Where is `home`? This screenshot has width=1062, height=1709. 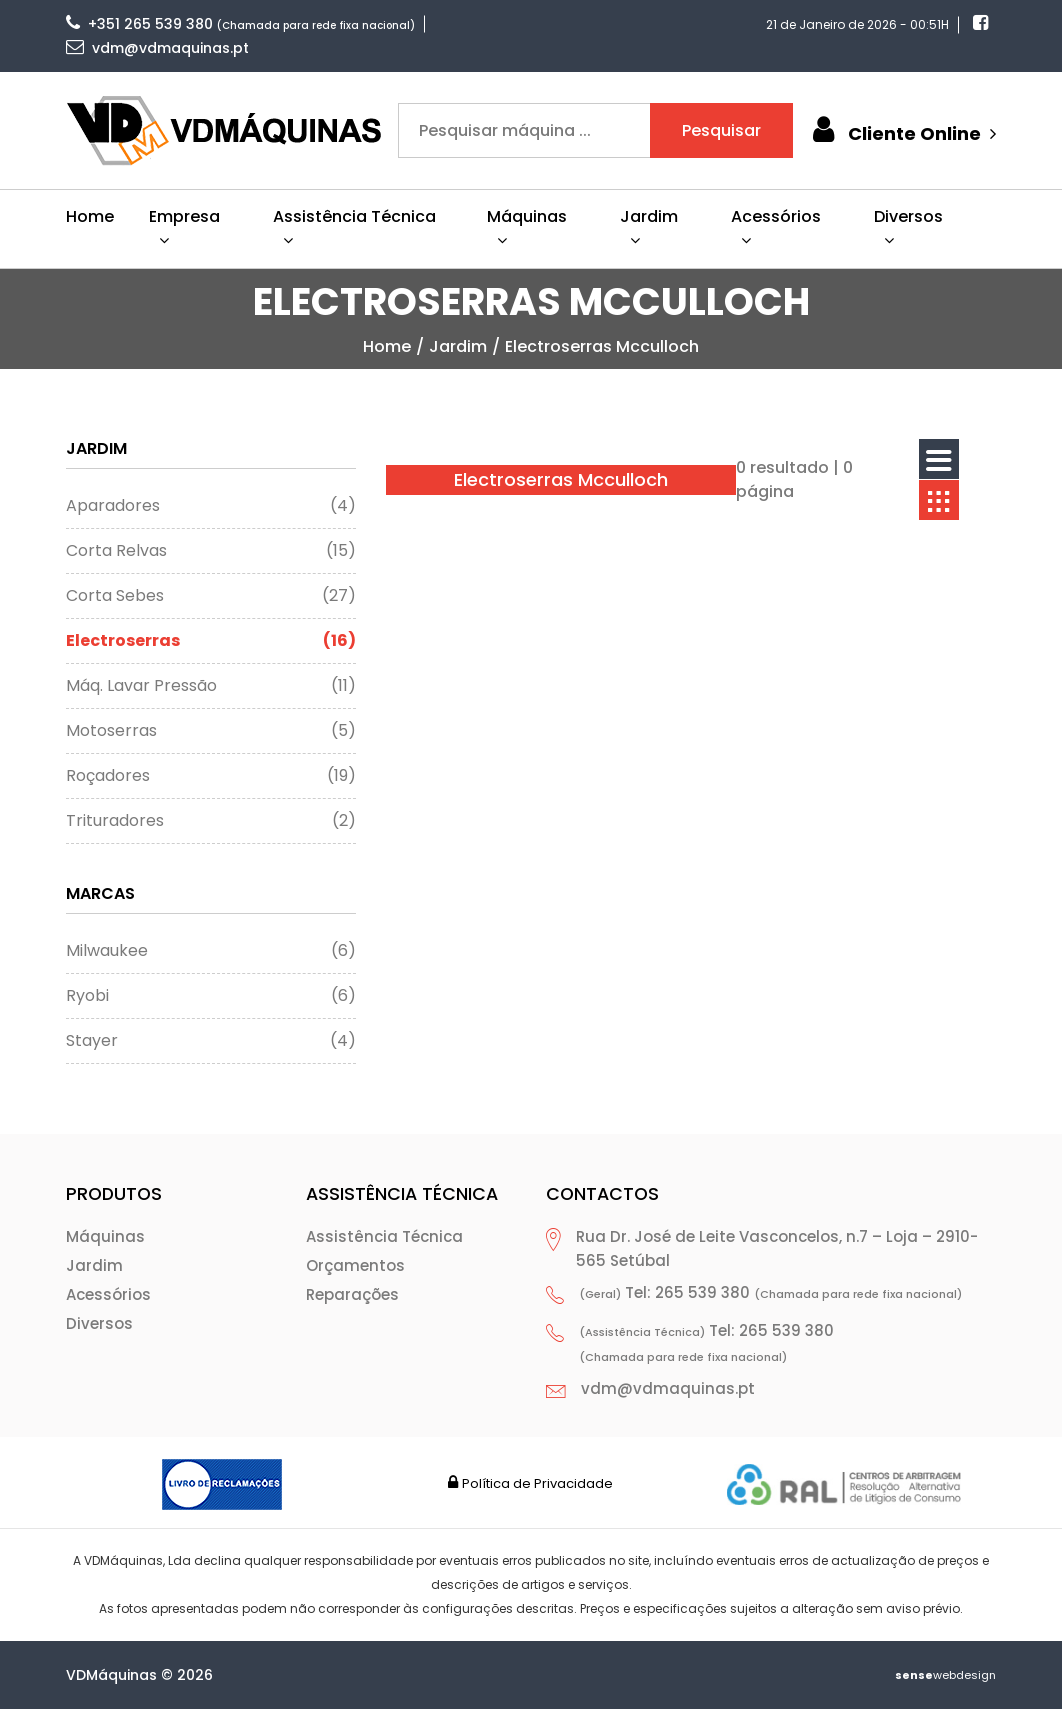
home is located at coordinates (387, 346).